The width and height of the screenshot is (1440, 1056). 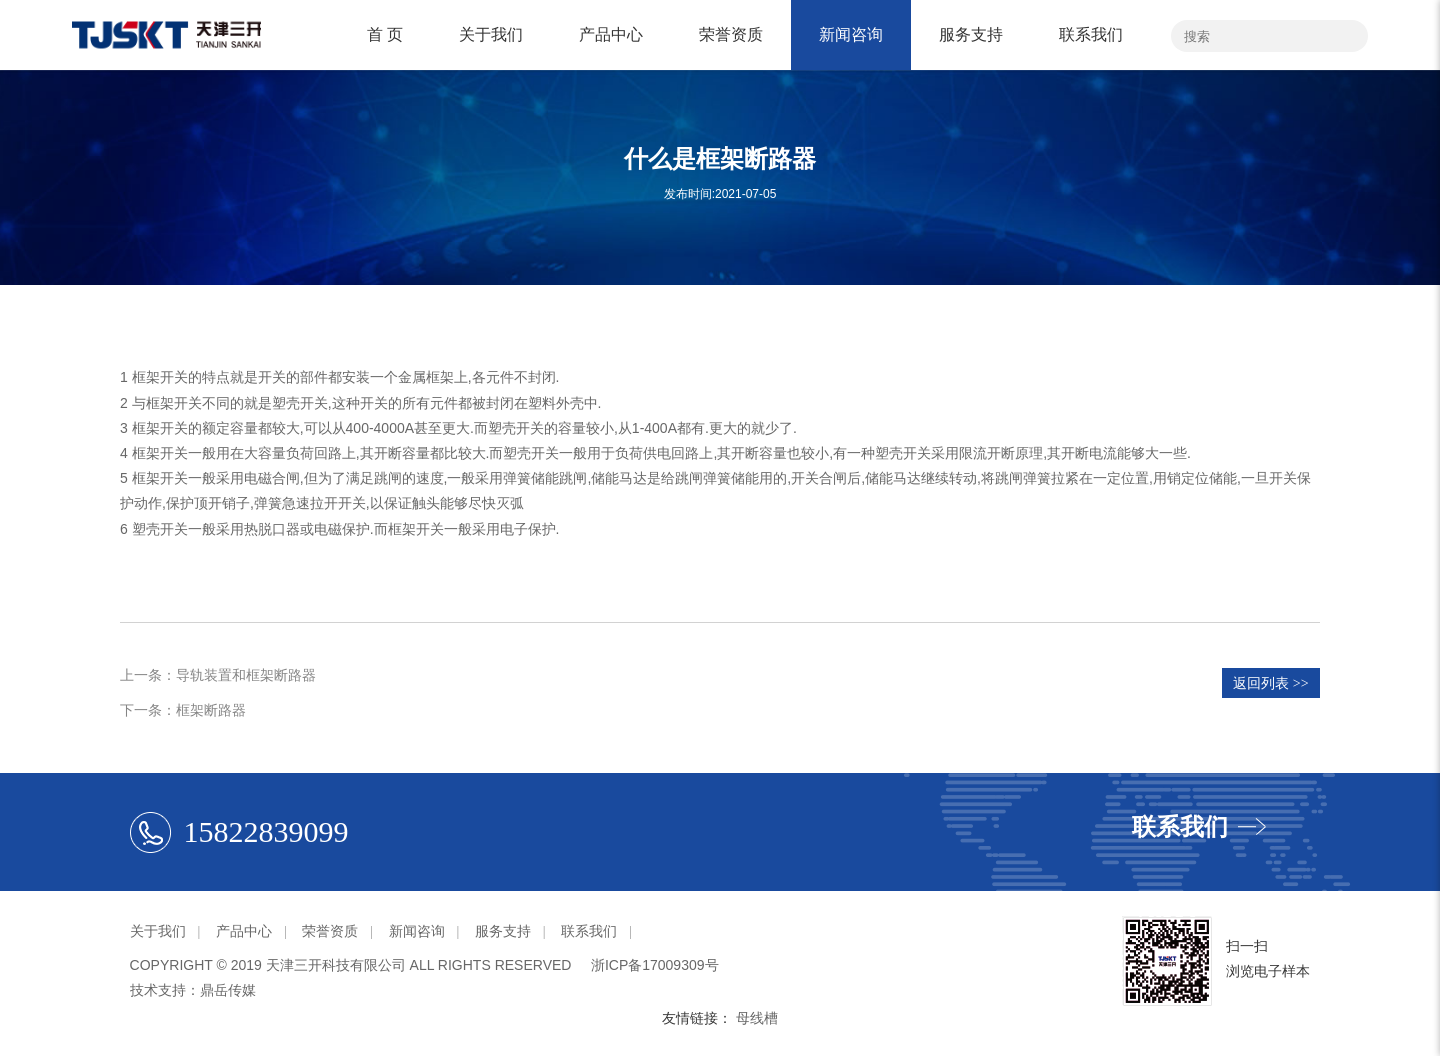 What do you see at coordinates (218, 675) in the screenshot?
I see `上一条：导轨装置和框架断路器` at bounding box center [218, 675].